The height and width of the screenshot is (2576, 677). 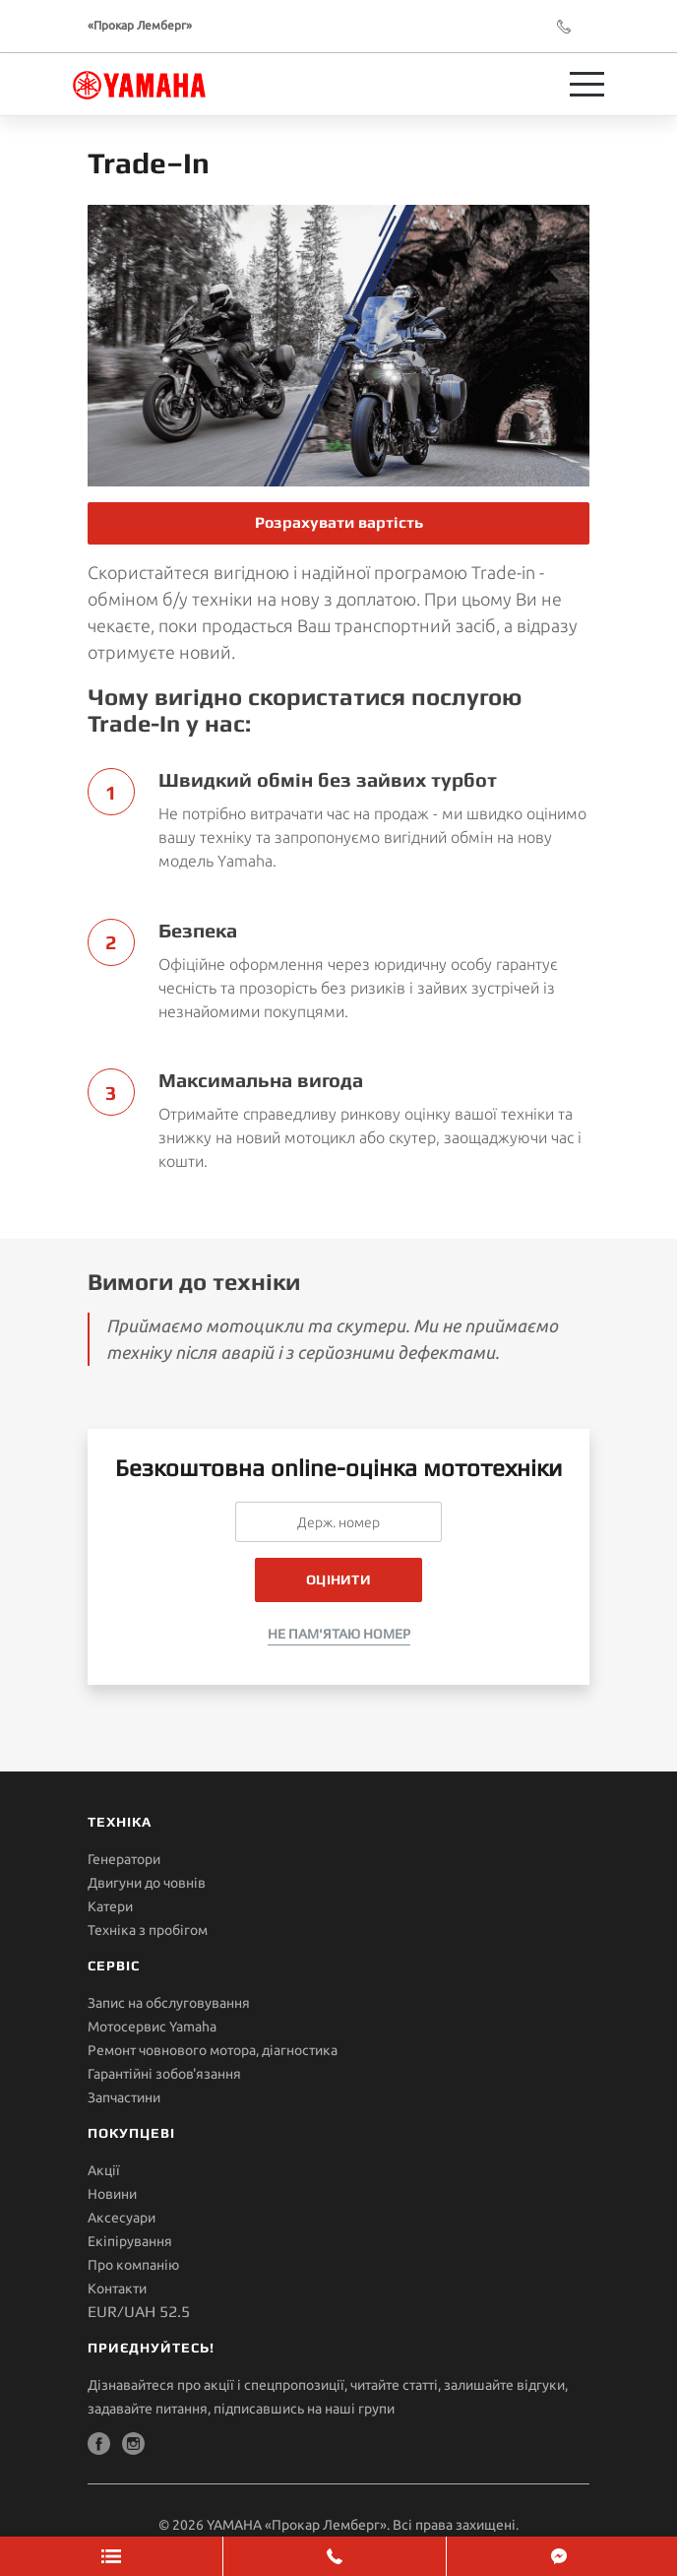 What do you see at coordinates (169, 2003) in the screenshot?
I see `Запис на обслуговування` at bounding box center [169, 2003].